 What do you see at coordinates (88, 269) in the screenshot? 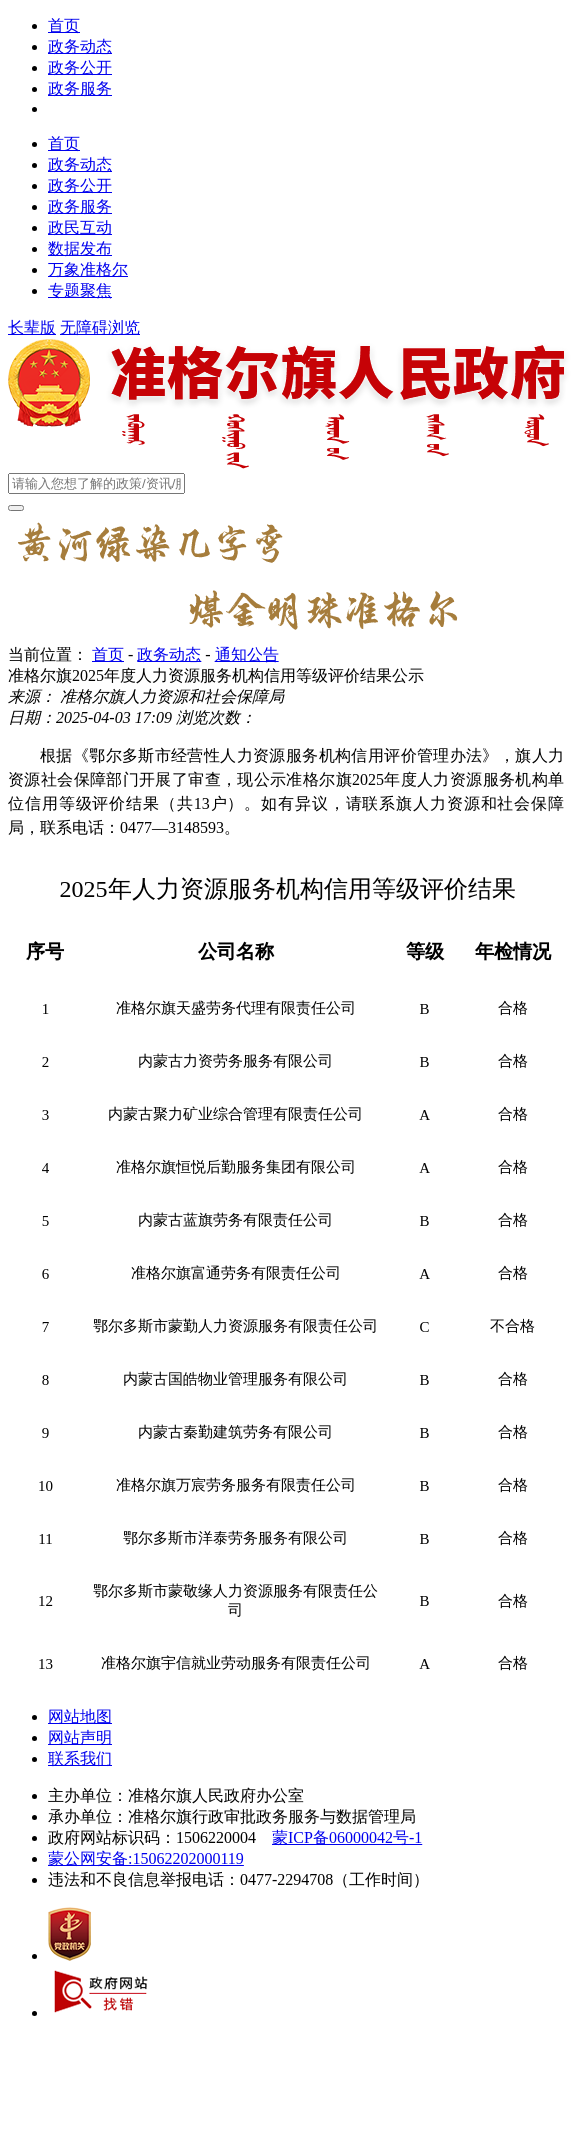
I see `万象准格尔` at bounding box center [88, 269].